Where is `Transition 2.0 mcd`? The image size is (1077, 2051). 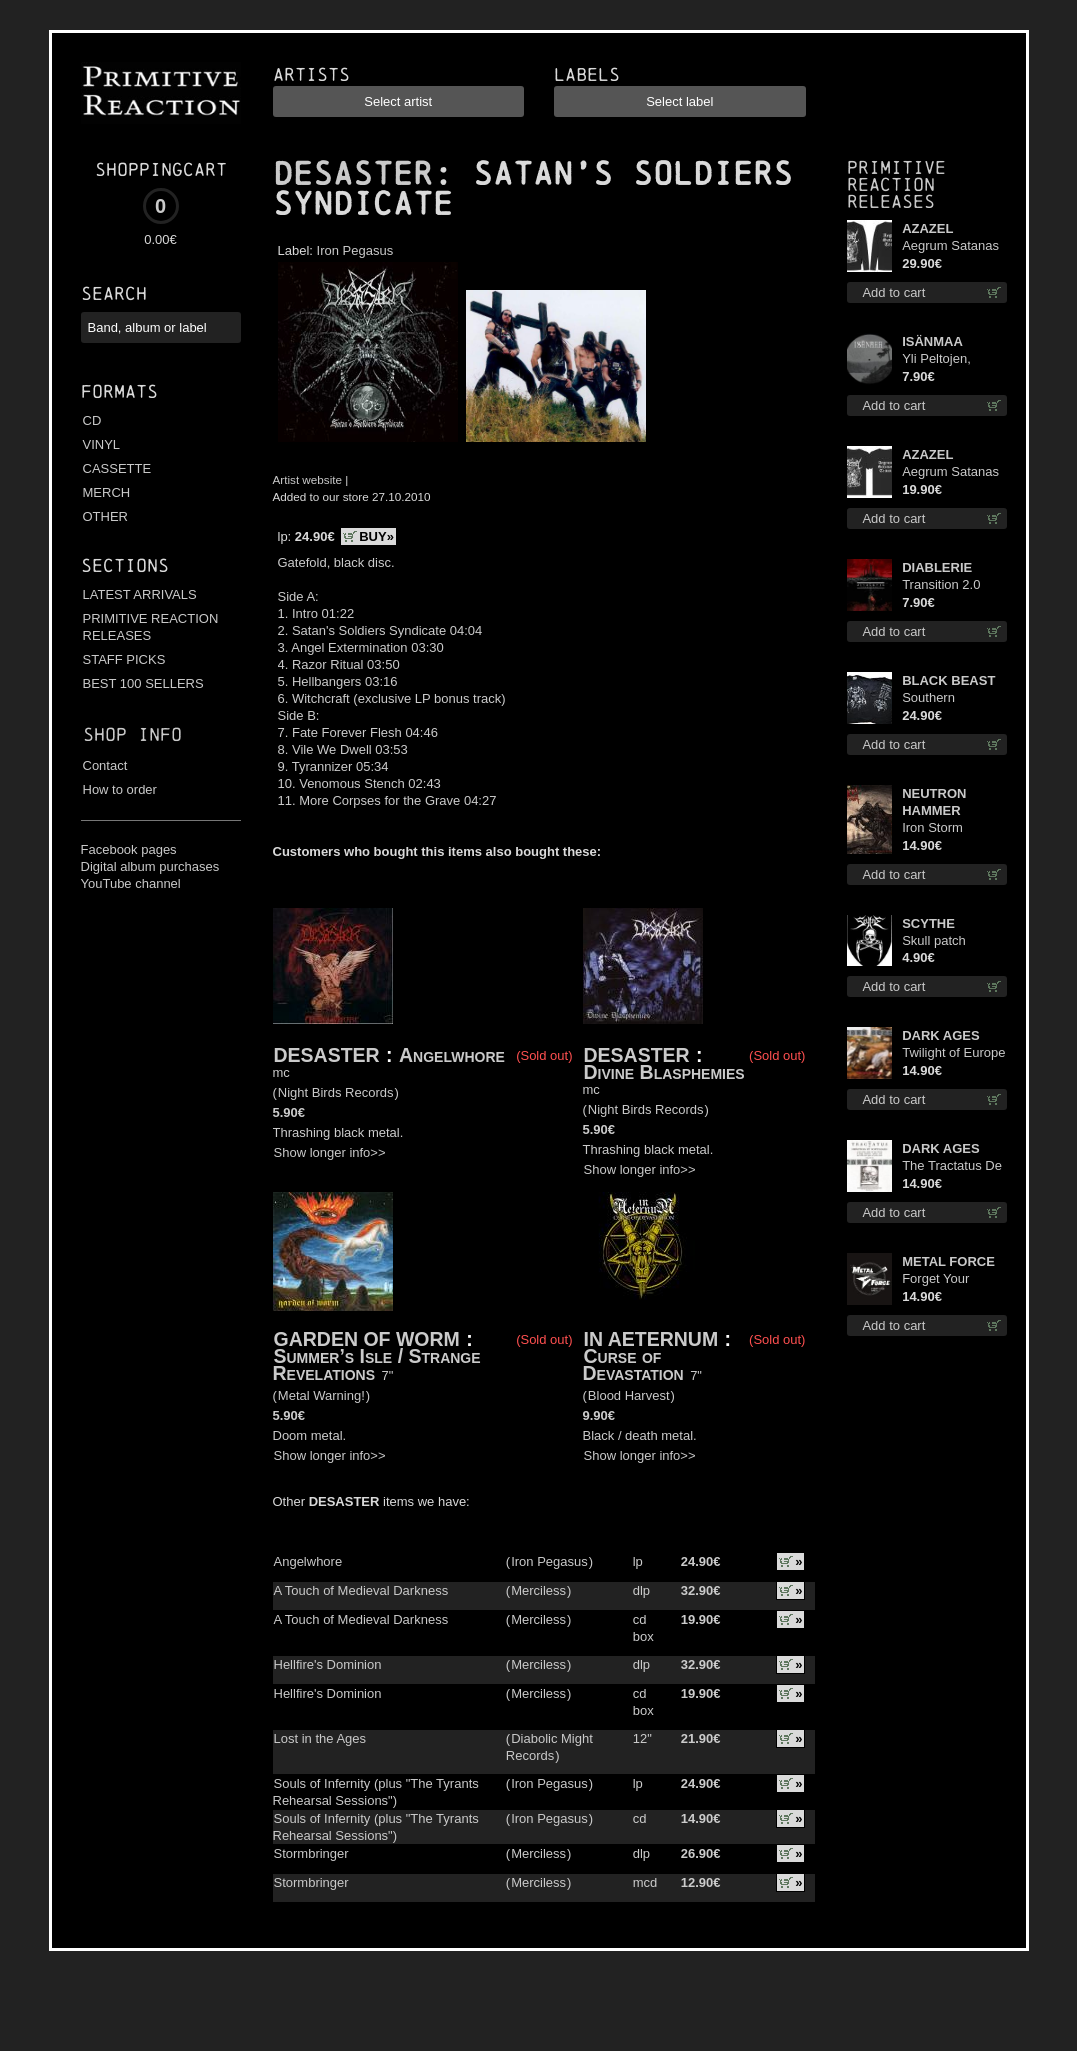
Transition 2.0 mcd is located at coordinates (941, 585).